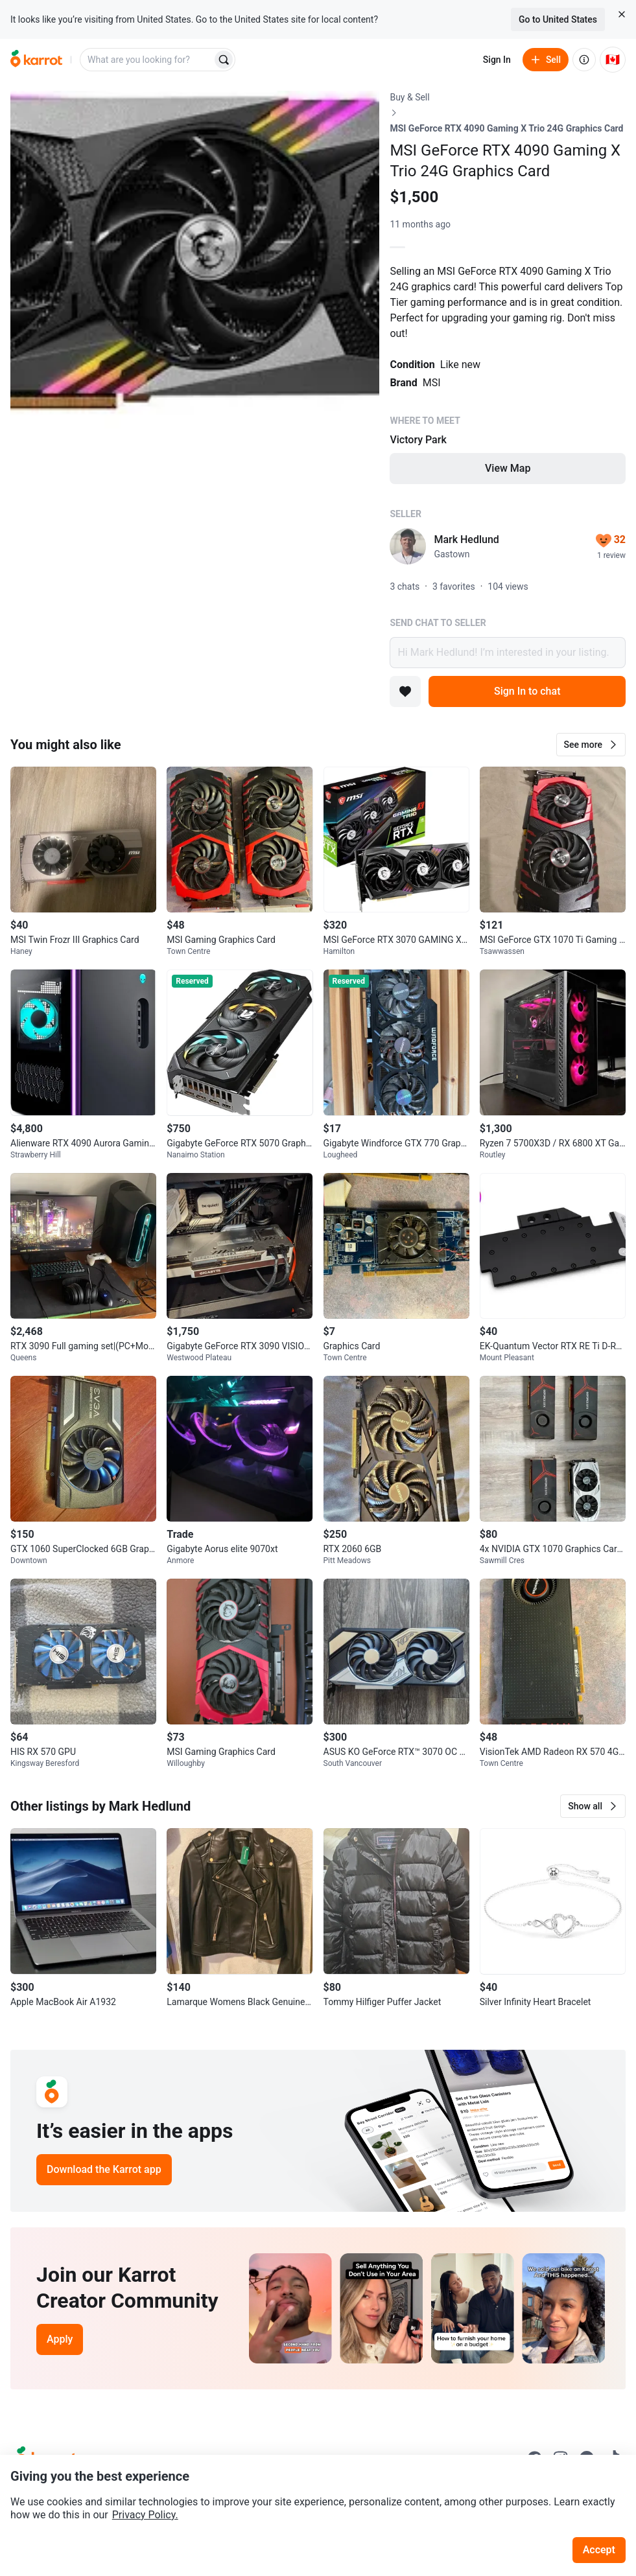 Image resolution: width=636 pixels, height=2576 pixels. I want to click on [Search], so click(224, 60).